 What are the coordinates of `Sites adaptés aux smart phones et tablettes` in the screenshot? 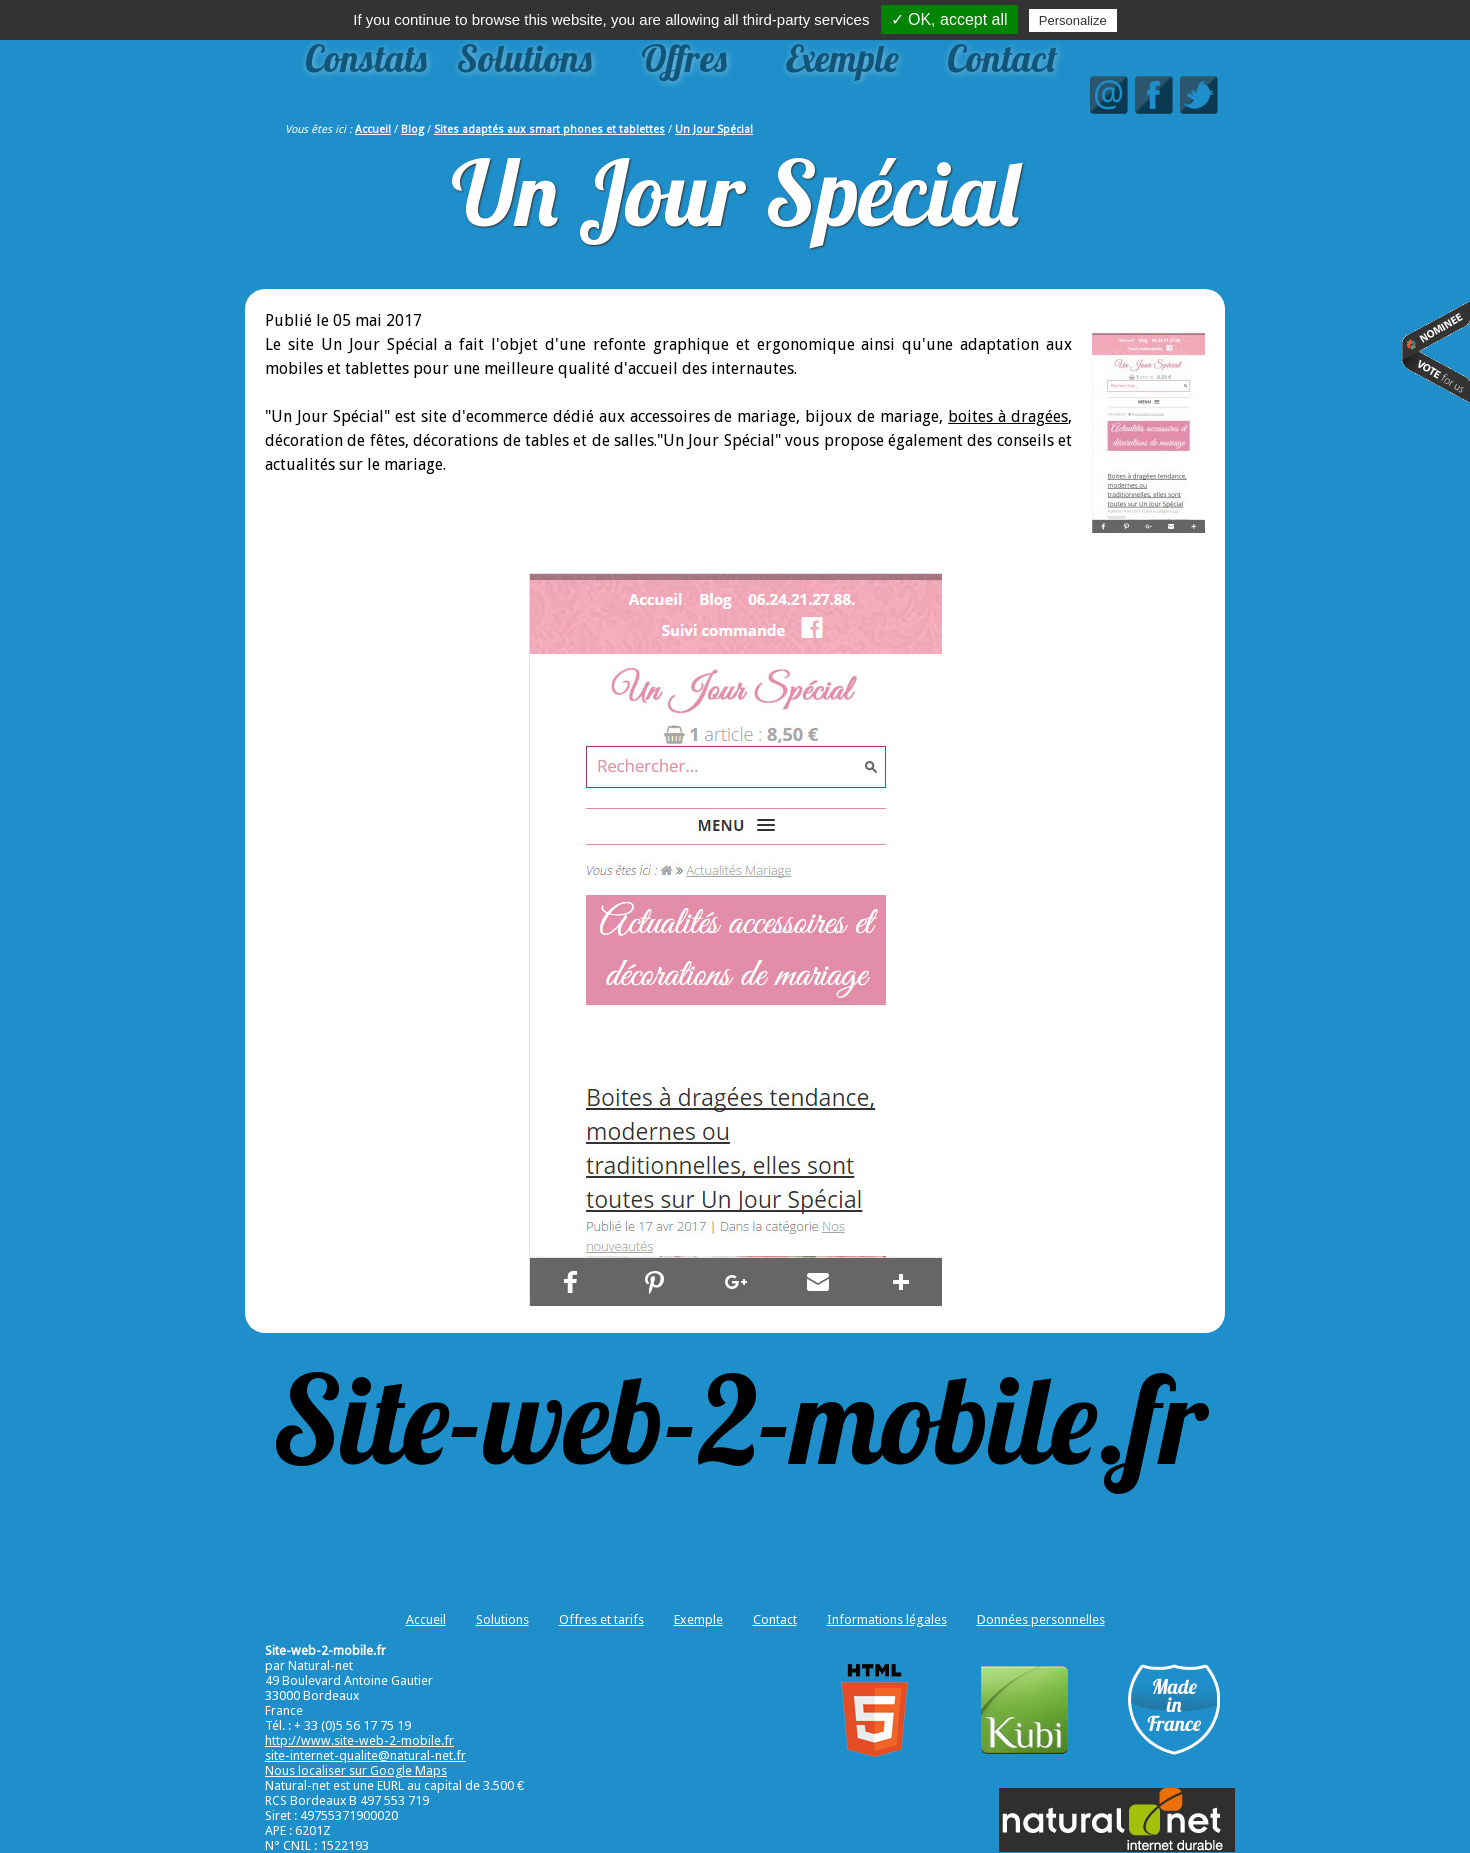 It's located at (549, 129).